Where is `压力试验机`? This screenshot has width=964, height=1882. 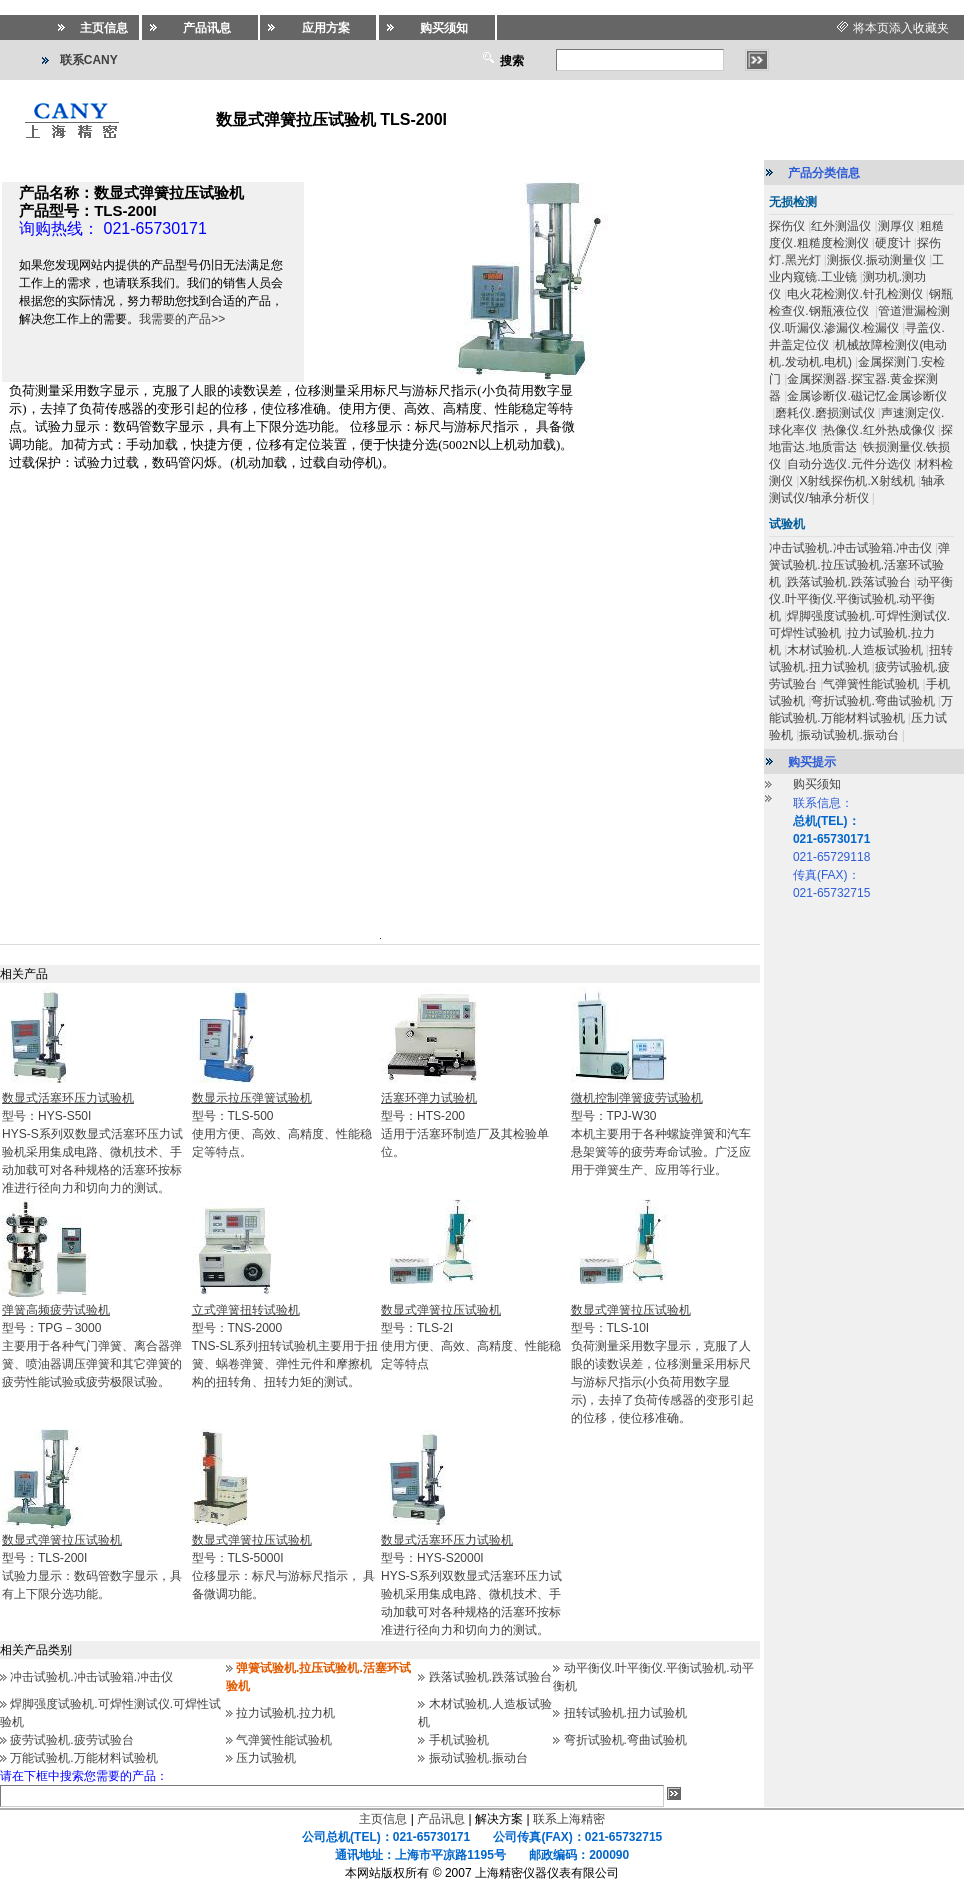 压力试验机 is located at coordinates (266, 1758).